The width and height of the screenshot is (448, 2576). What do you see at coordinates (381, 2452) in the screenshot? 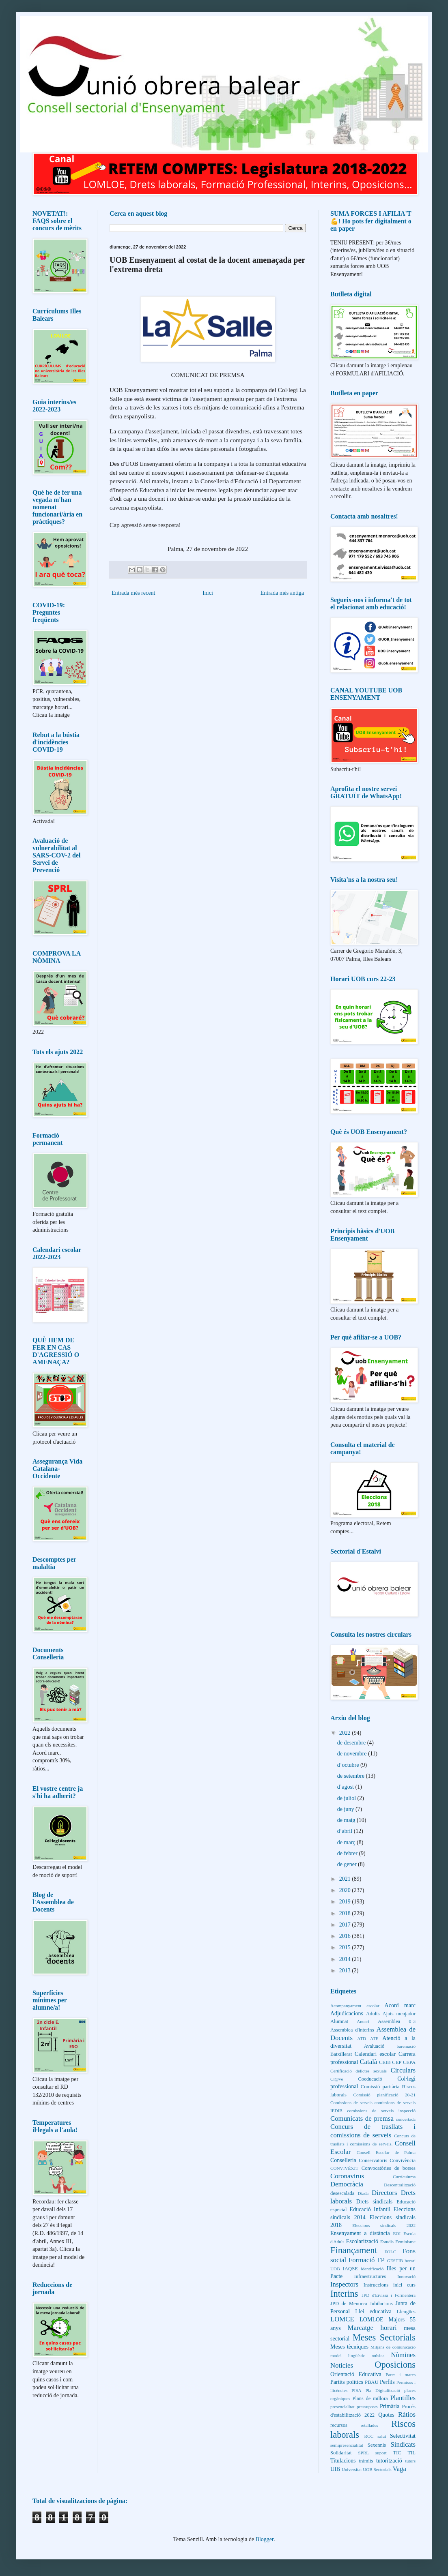
I see `suport` at bounding box center [381, 2452].